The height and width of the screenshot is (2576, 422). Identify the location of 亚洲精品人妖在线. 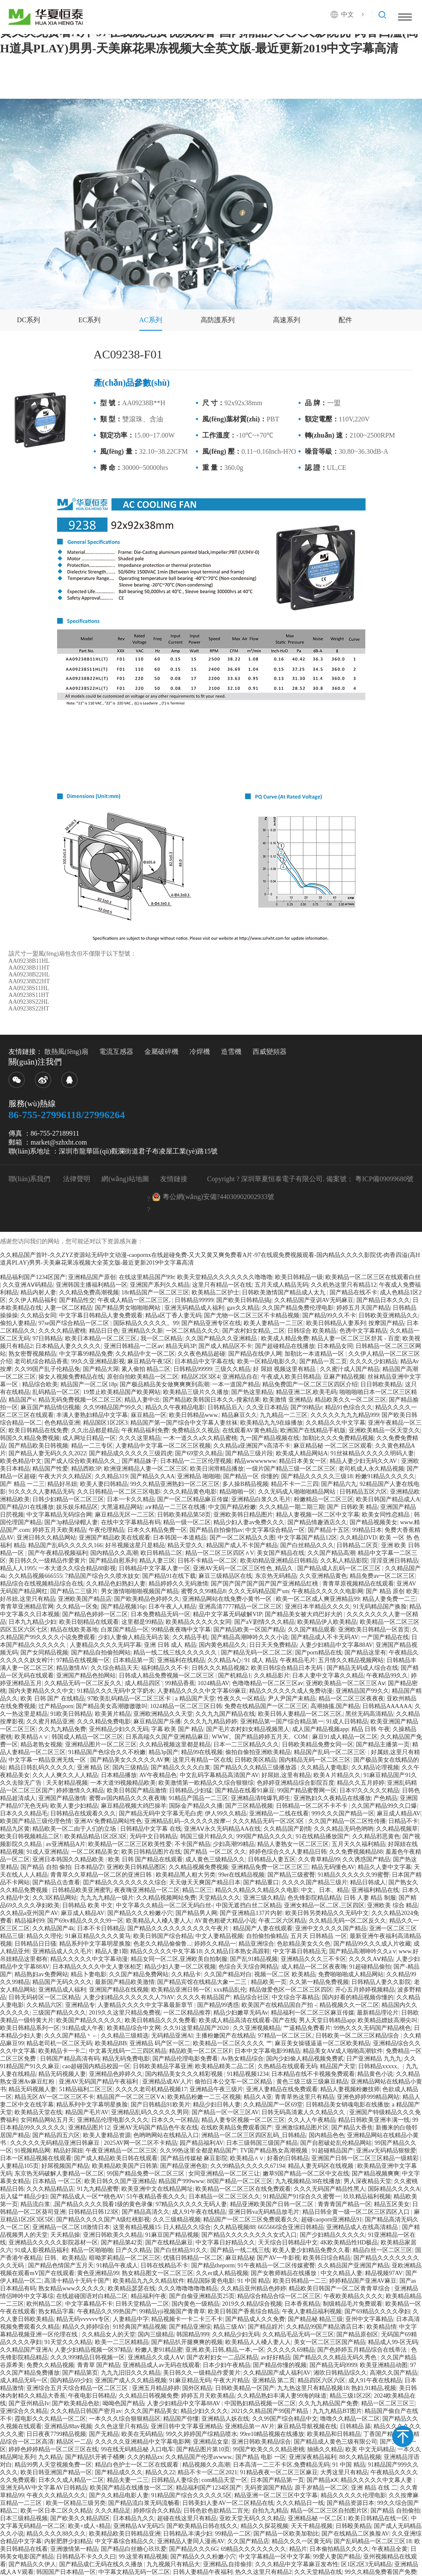
(225, 2419).